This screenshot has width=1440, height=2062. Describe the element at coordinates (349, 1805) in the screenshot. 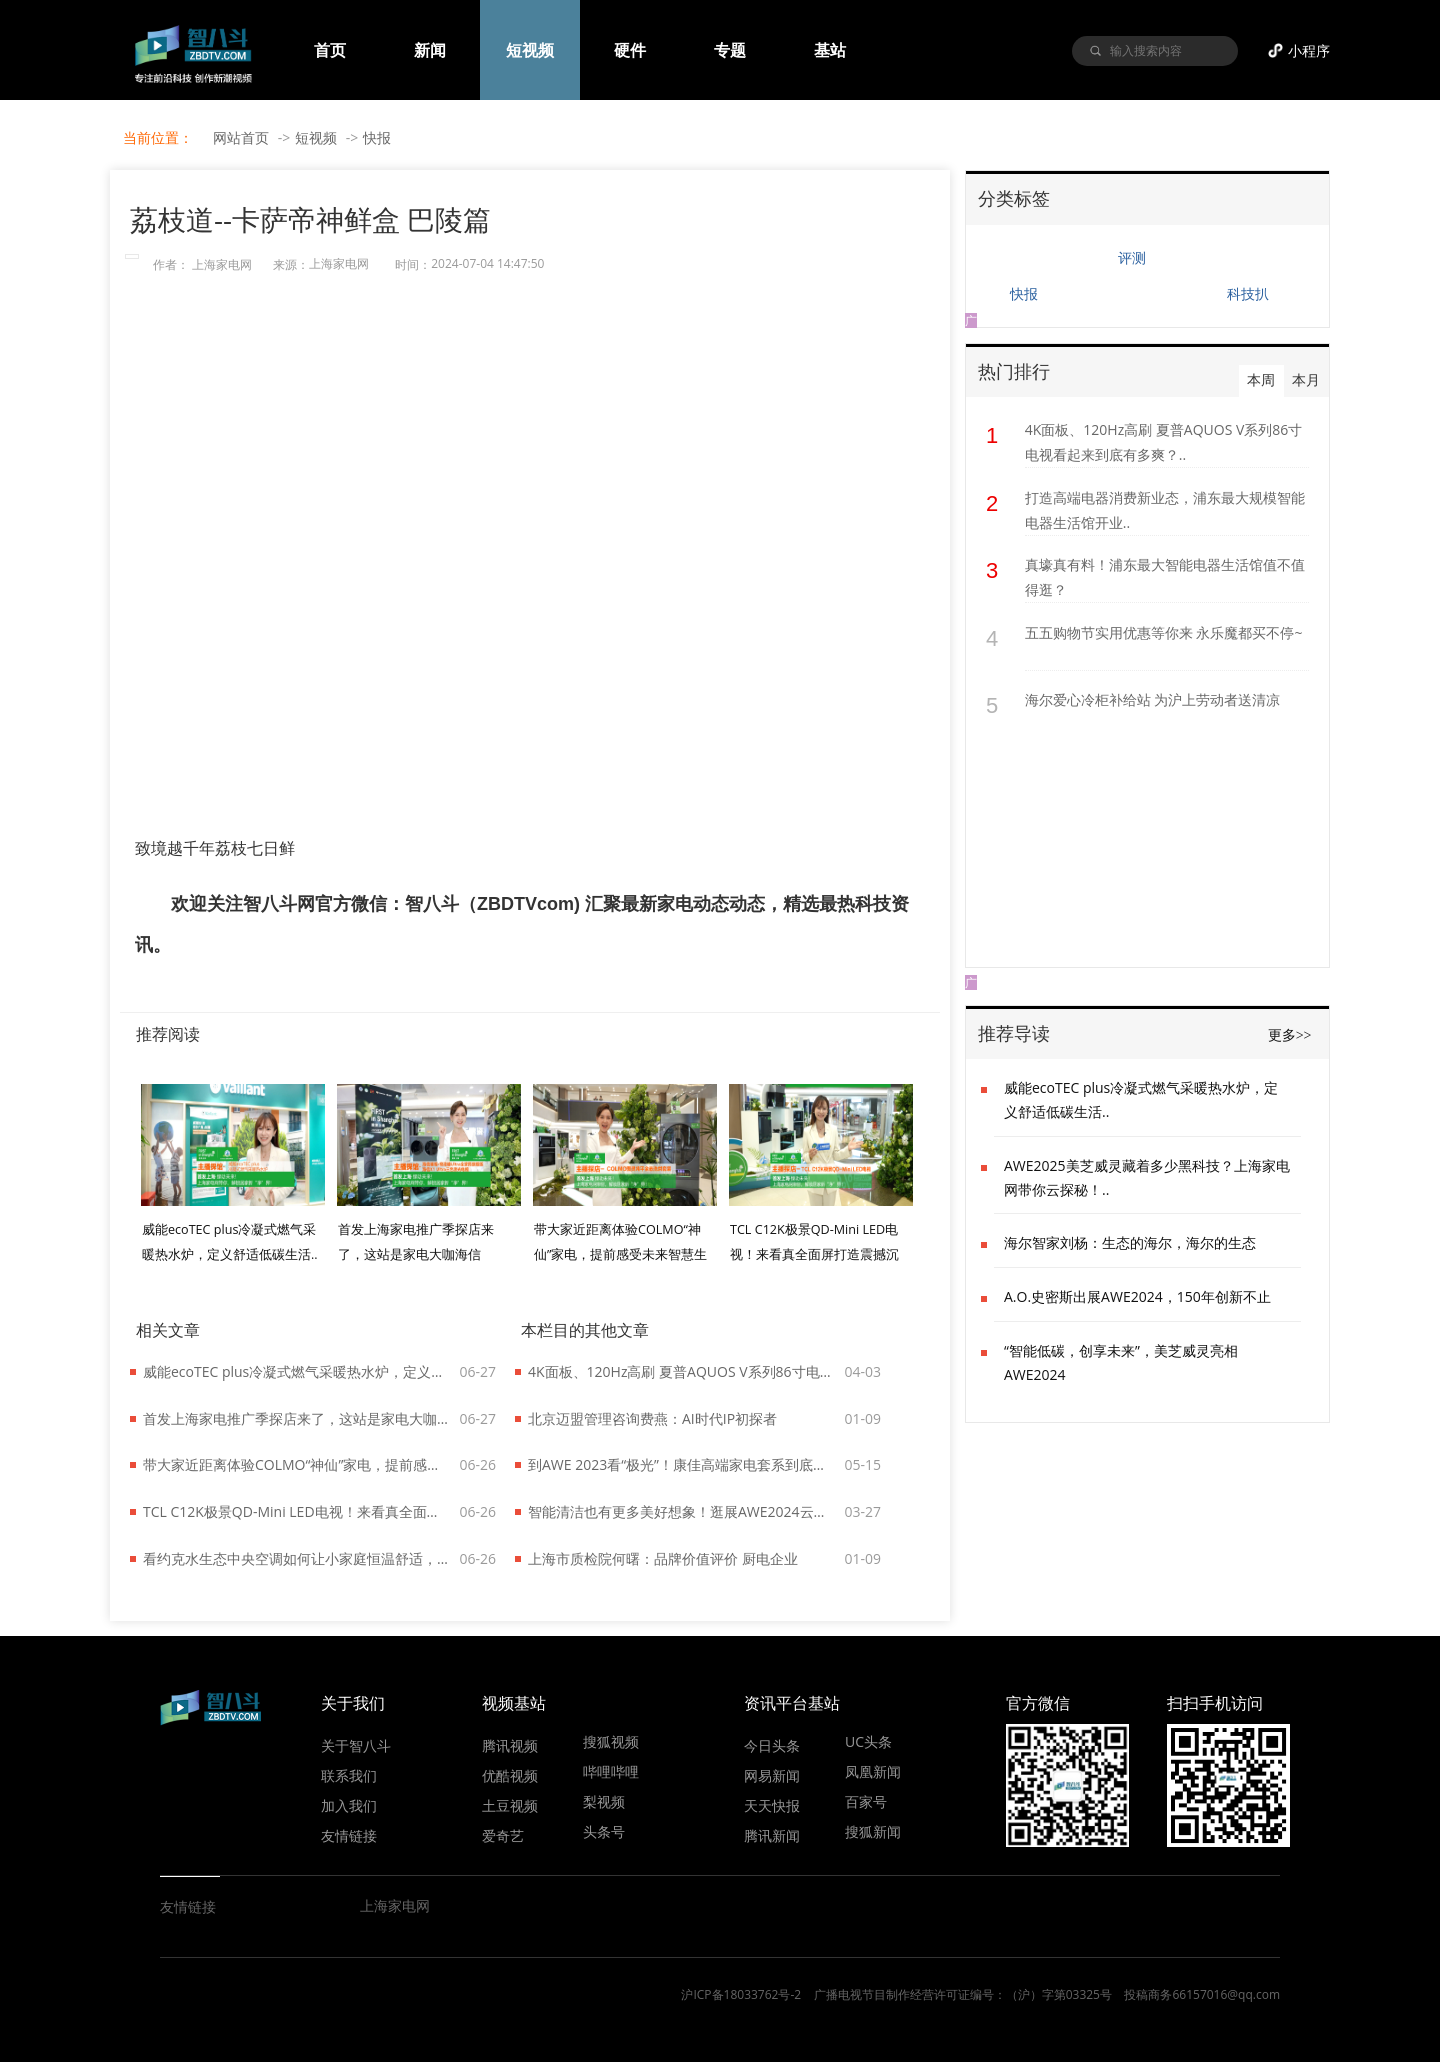

I see `加入我们` at that location.